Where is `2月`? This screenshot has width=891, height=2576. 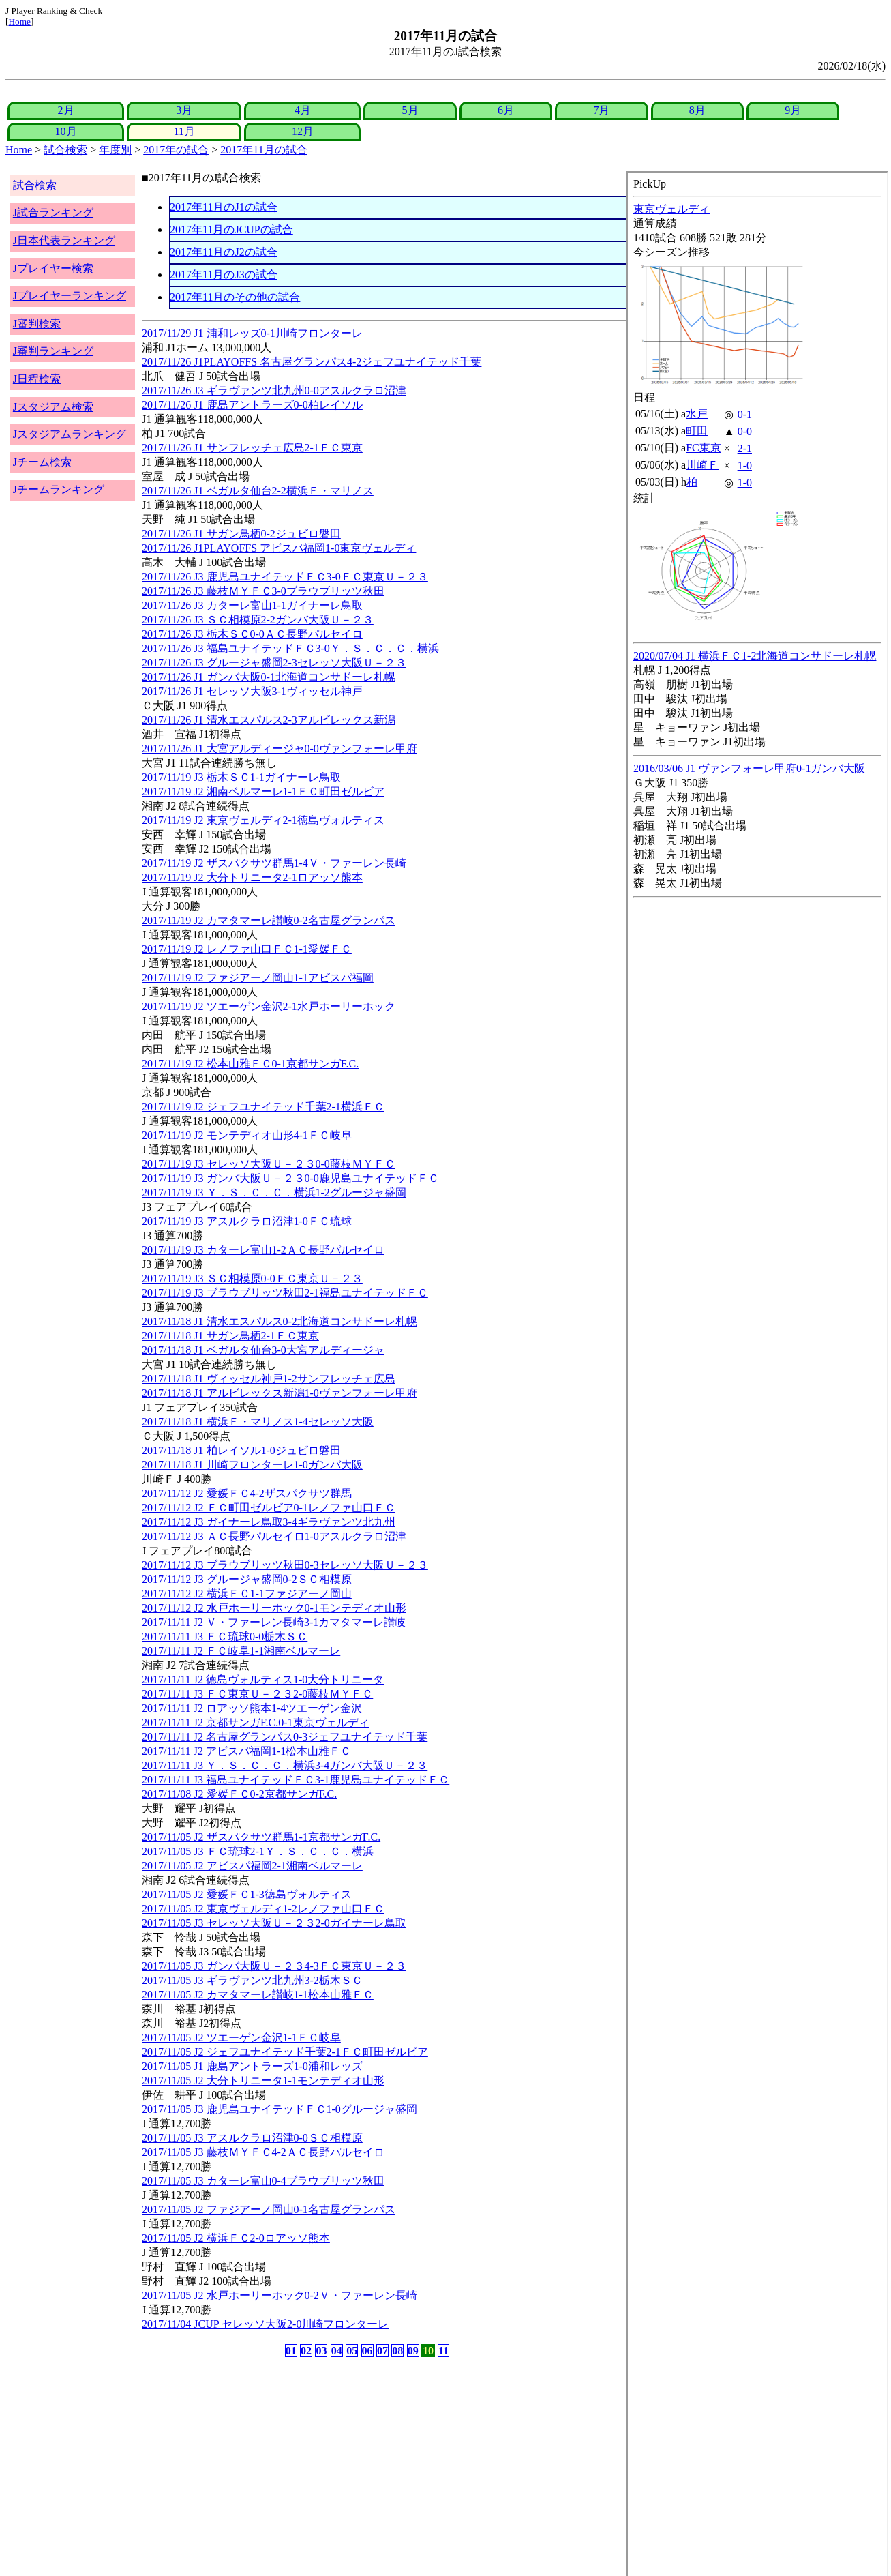
2月 is located at coordinates (66, 110).